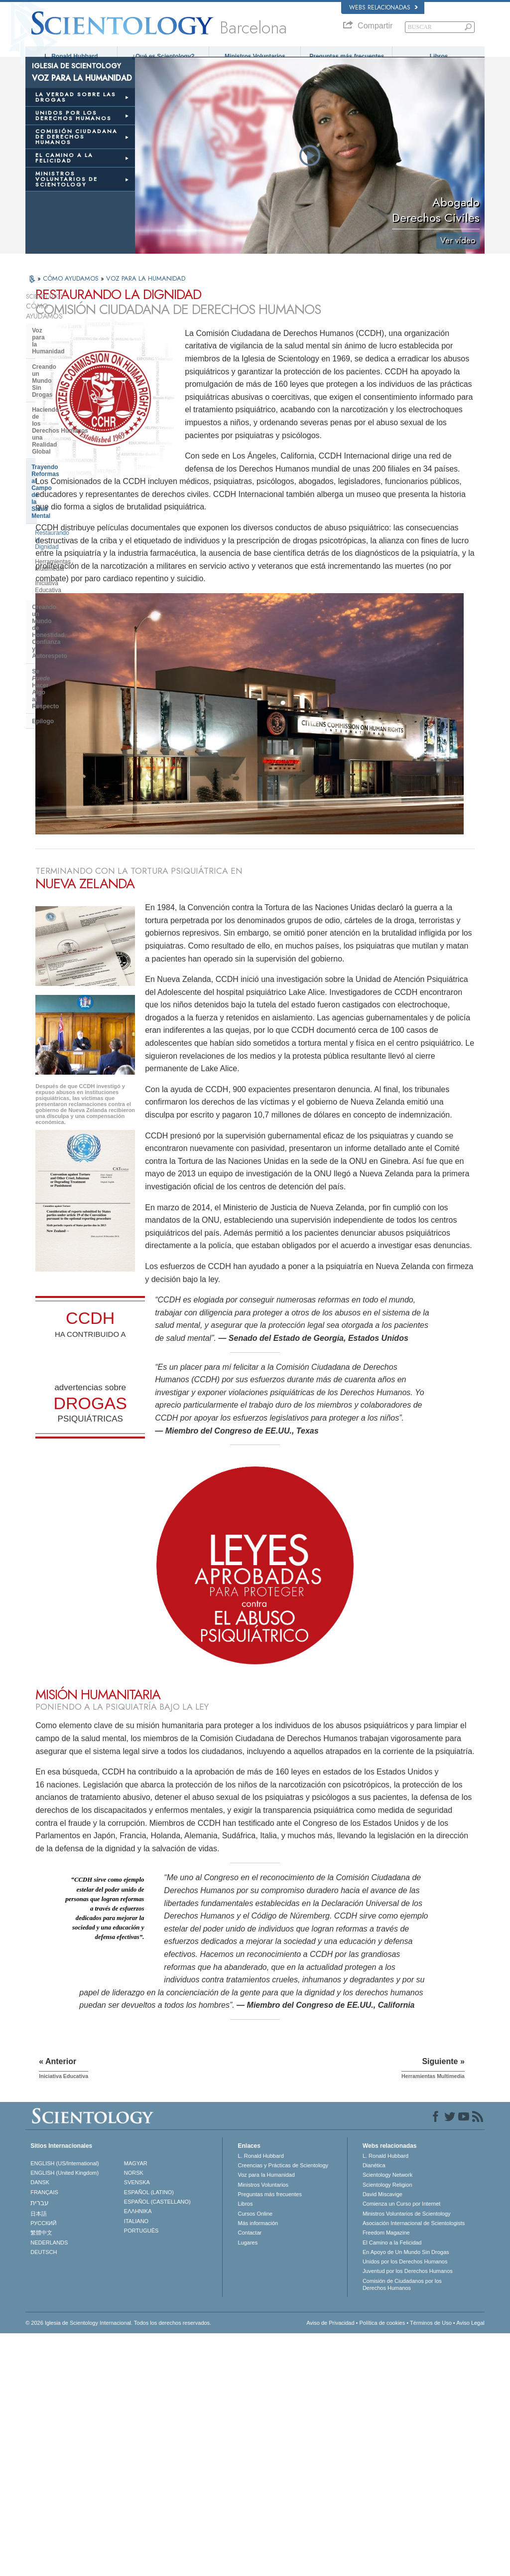 The image size is (510, 2576). Describe the element at coordinates (39, 2425) in the screenshot. I see `DANSK` at that location.